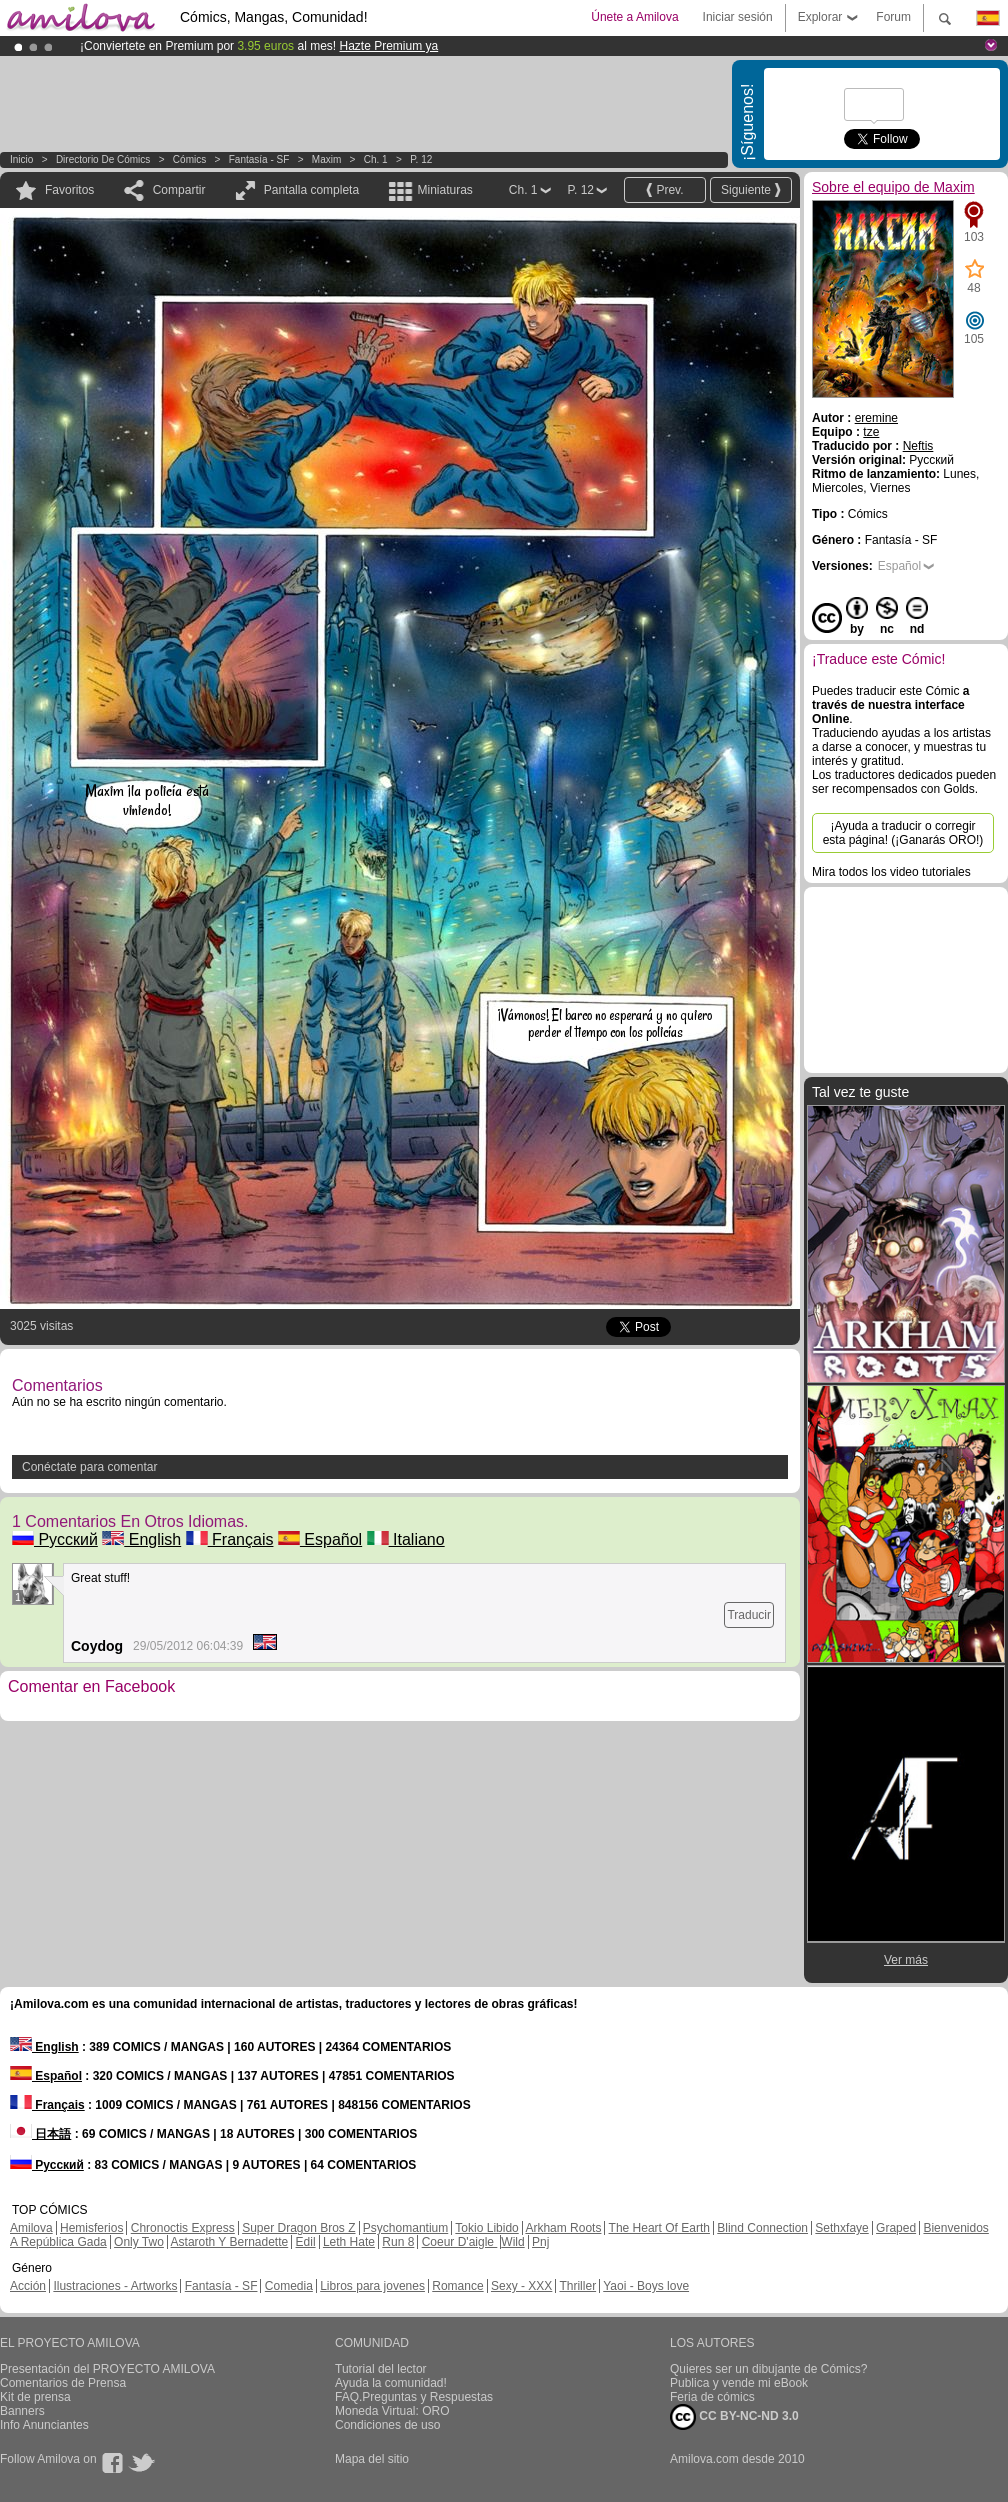 Image resolution: width=1008 pixels, height=2502 pixels. What do you see at coordinates (326, 159) in the screenshot?
I see `Maxim` at bounding box center [326, 159].